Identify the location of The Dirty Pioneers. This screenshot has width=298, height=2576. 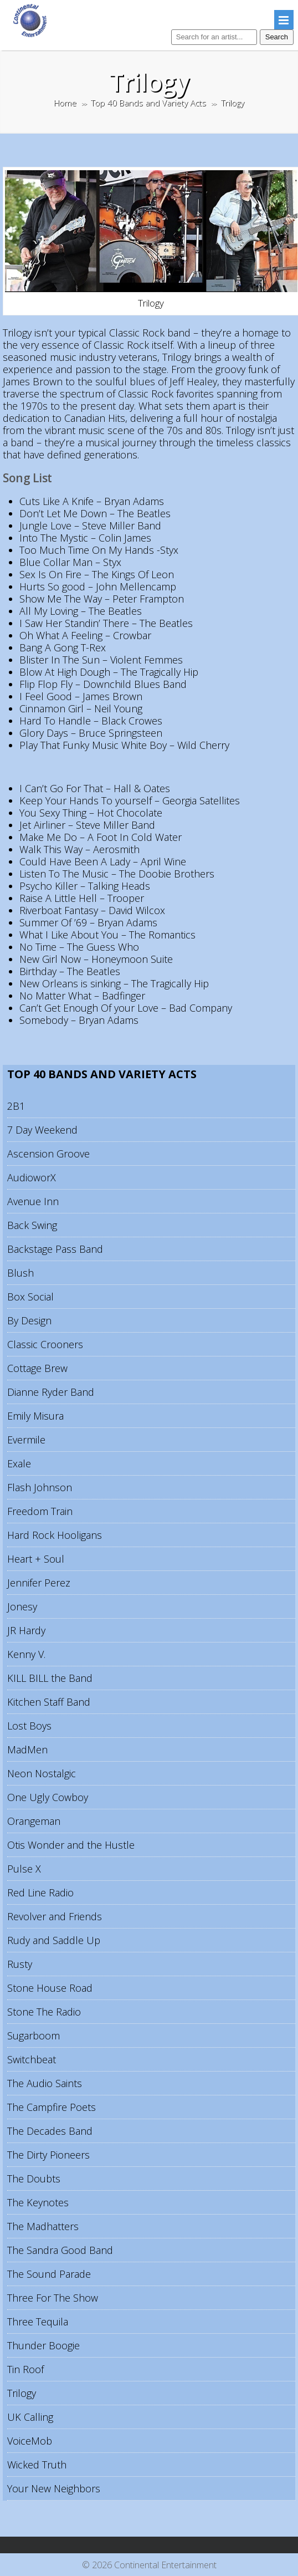
(48, 2154).